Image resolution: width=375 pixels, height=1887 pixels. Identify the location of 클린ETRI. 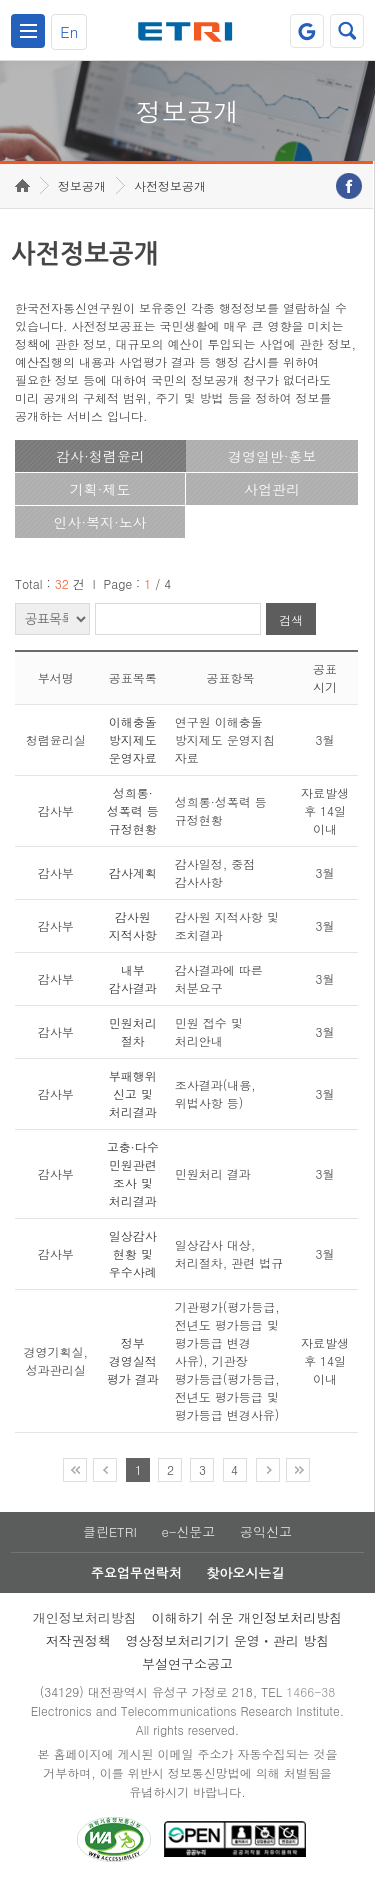
(110, 1531).